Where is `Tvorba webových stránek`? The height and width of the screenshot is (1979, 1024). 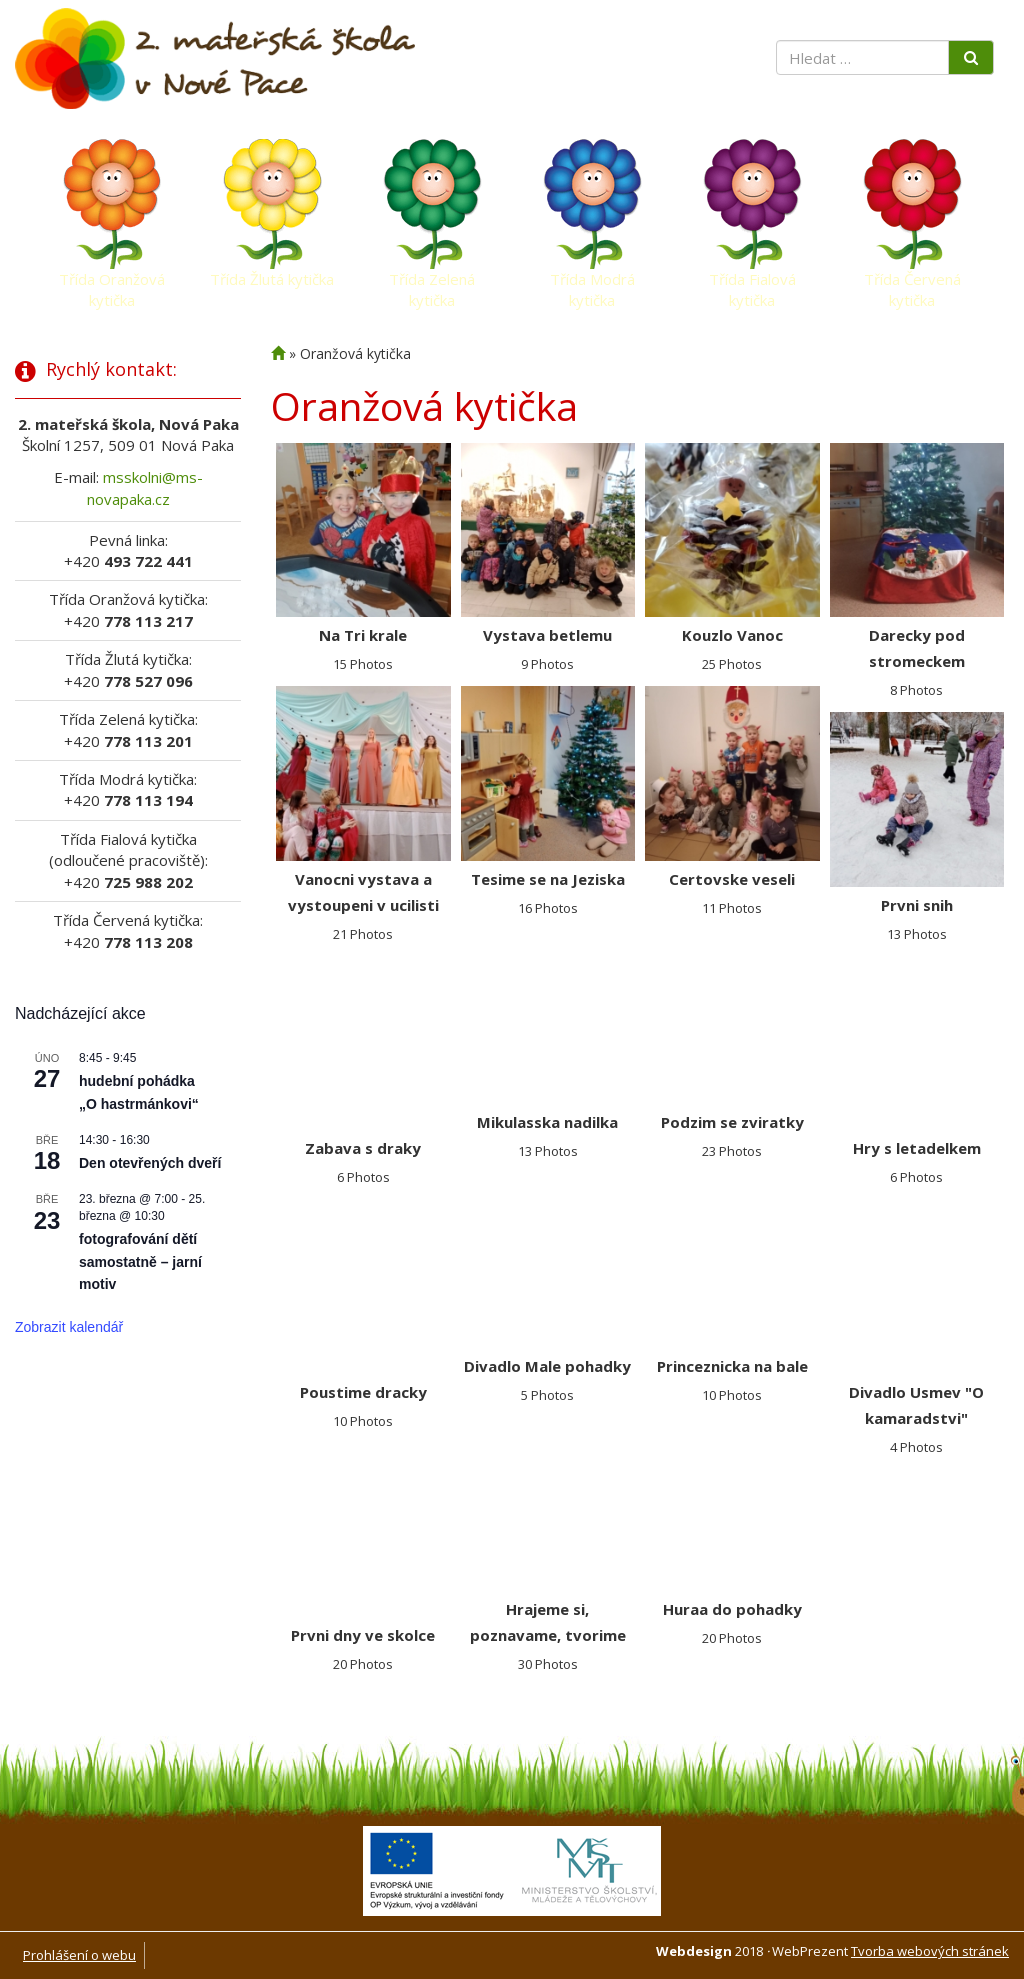 Tvorba webových stránek is located at coordinates (930, 1951).